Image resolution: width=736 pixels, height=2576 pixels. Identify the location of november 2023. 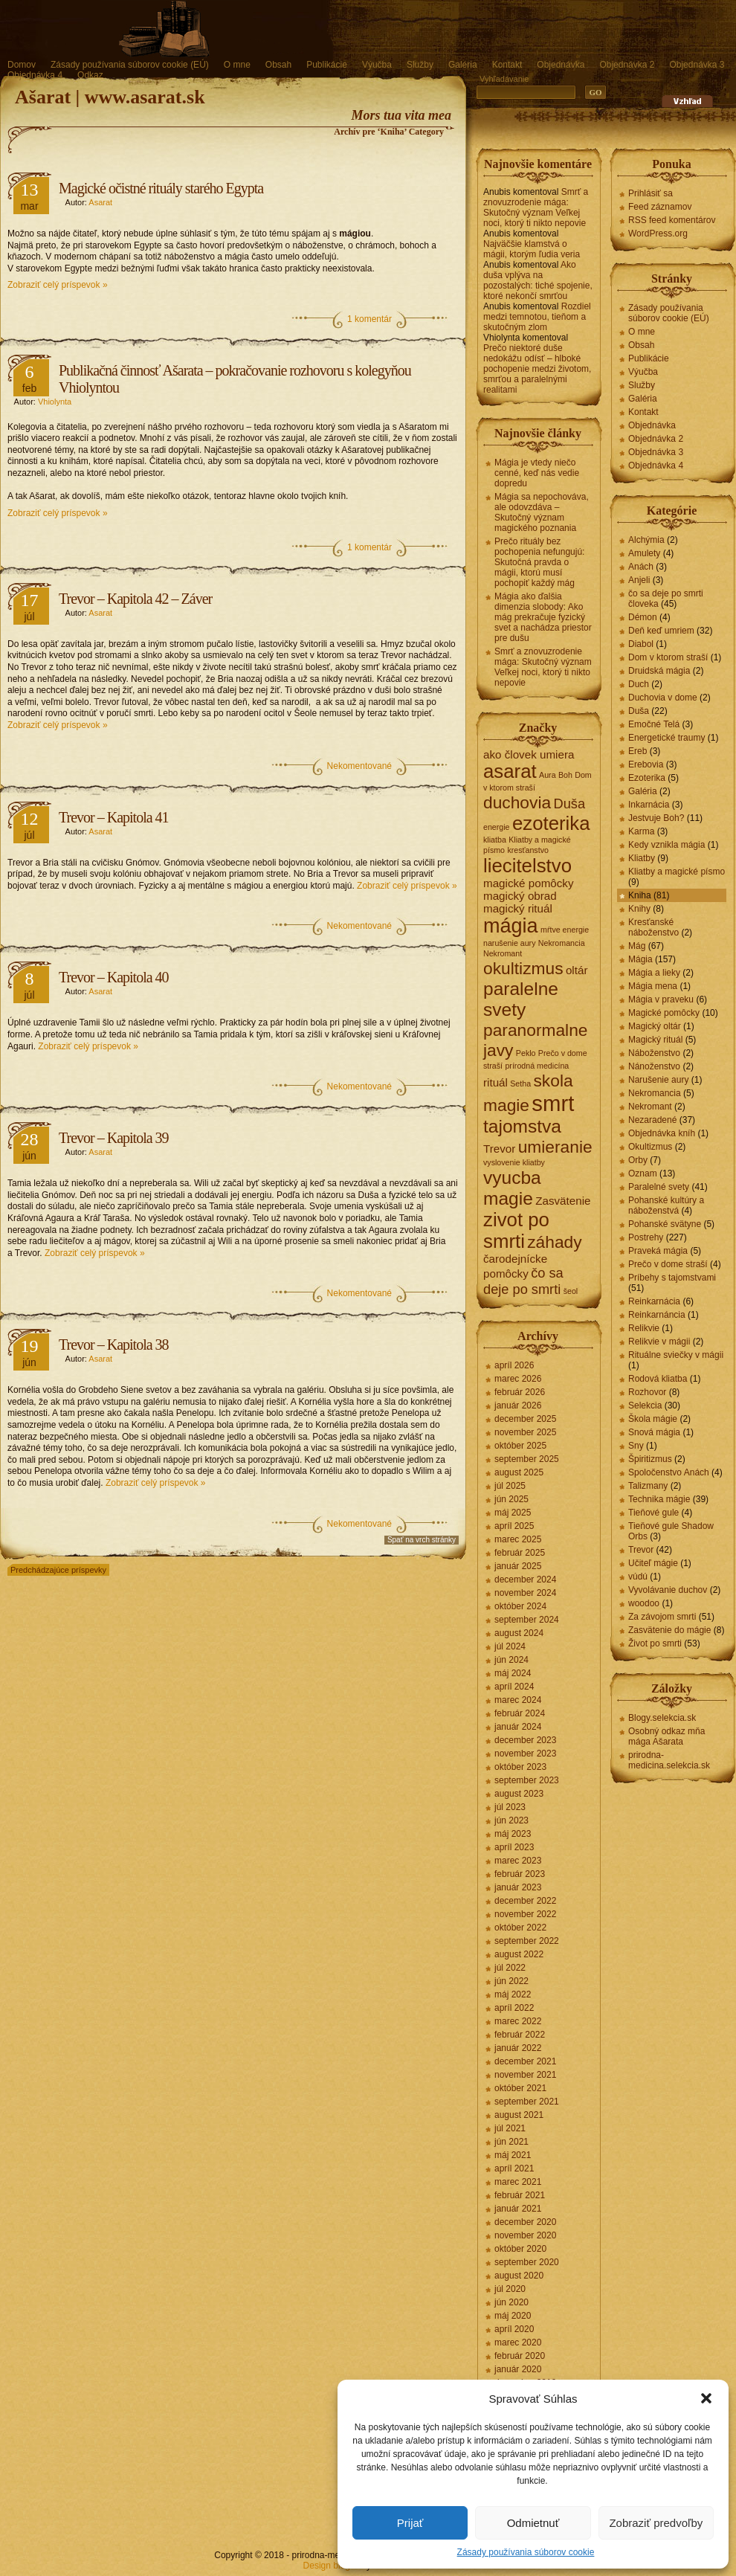
(525, 1753).